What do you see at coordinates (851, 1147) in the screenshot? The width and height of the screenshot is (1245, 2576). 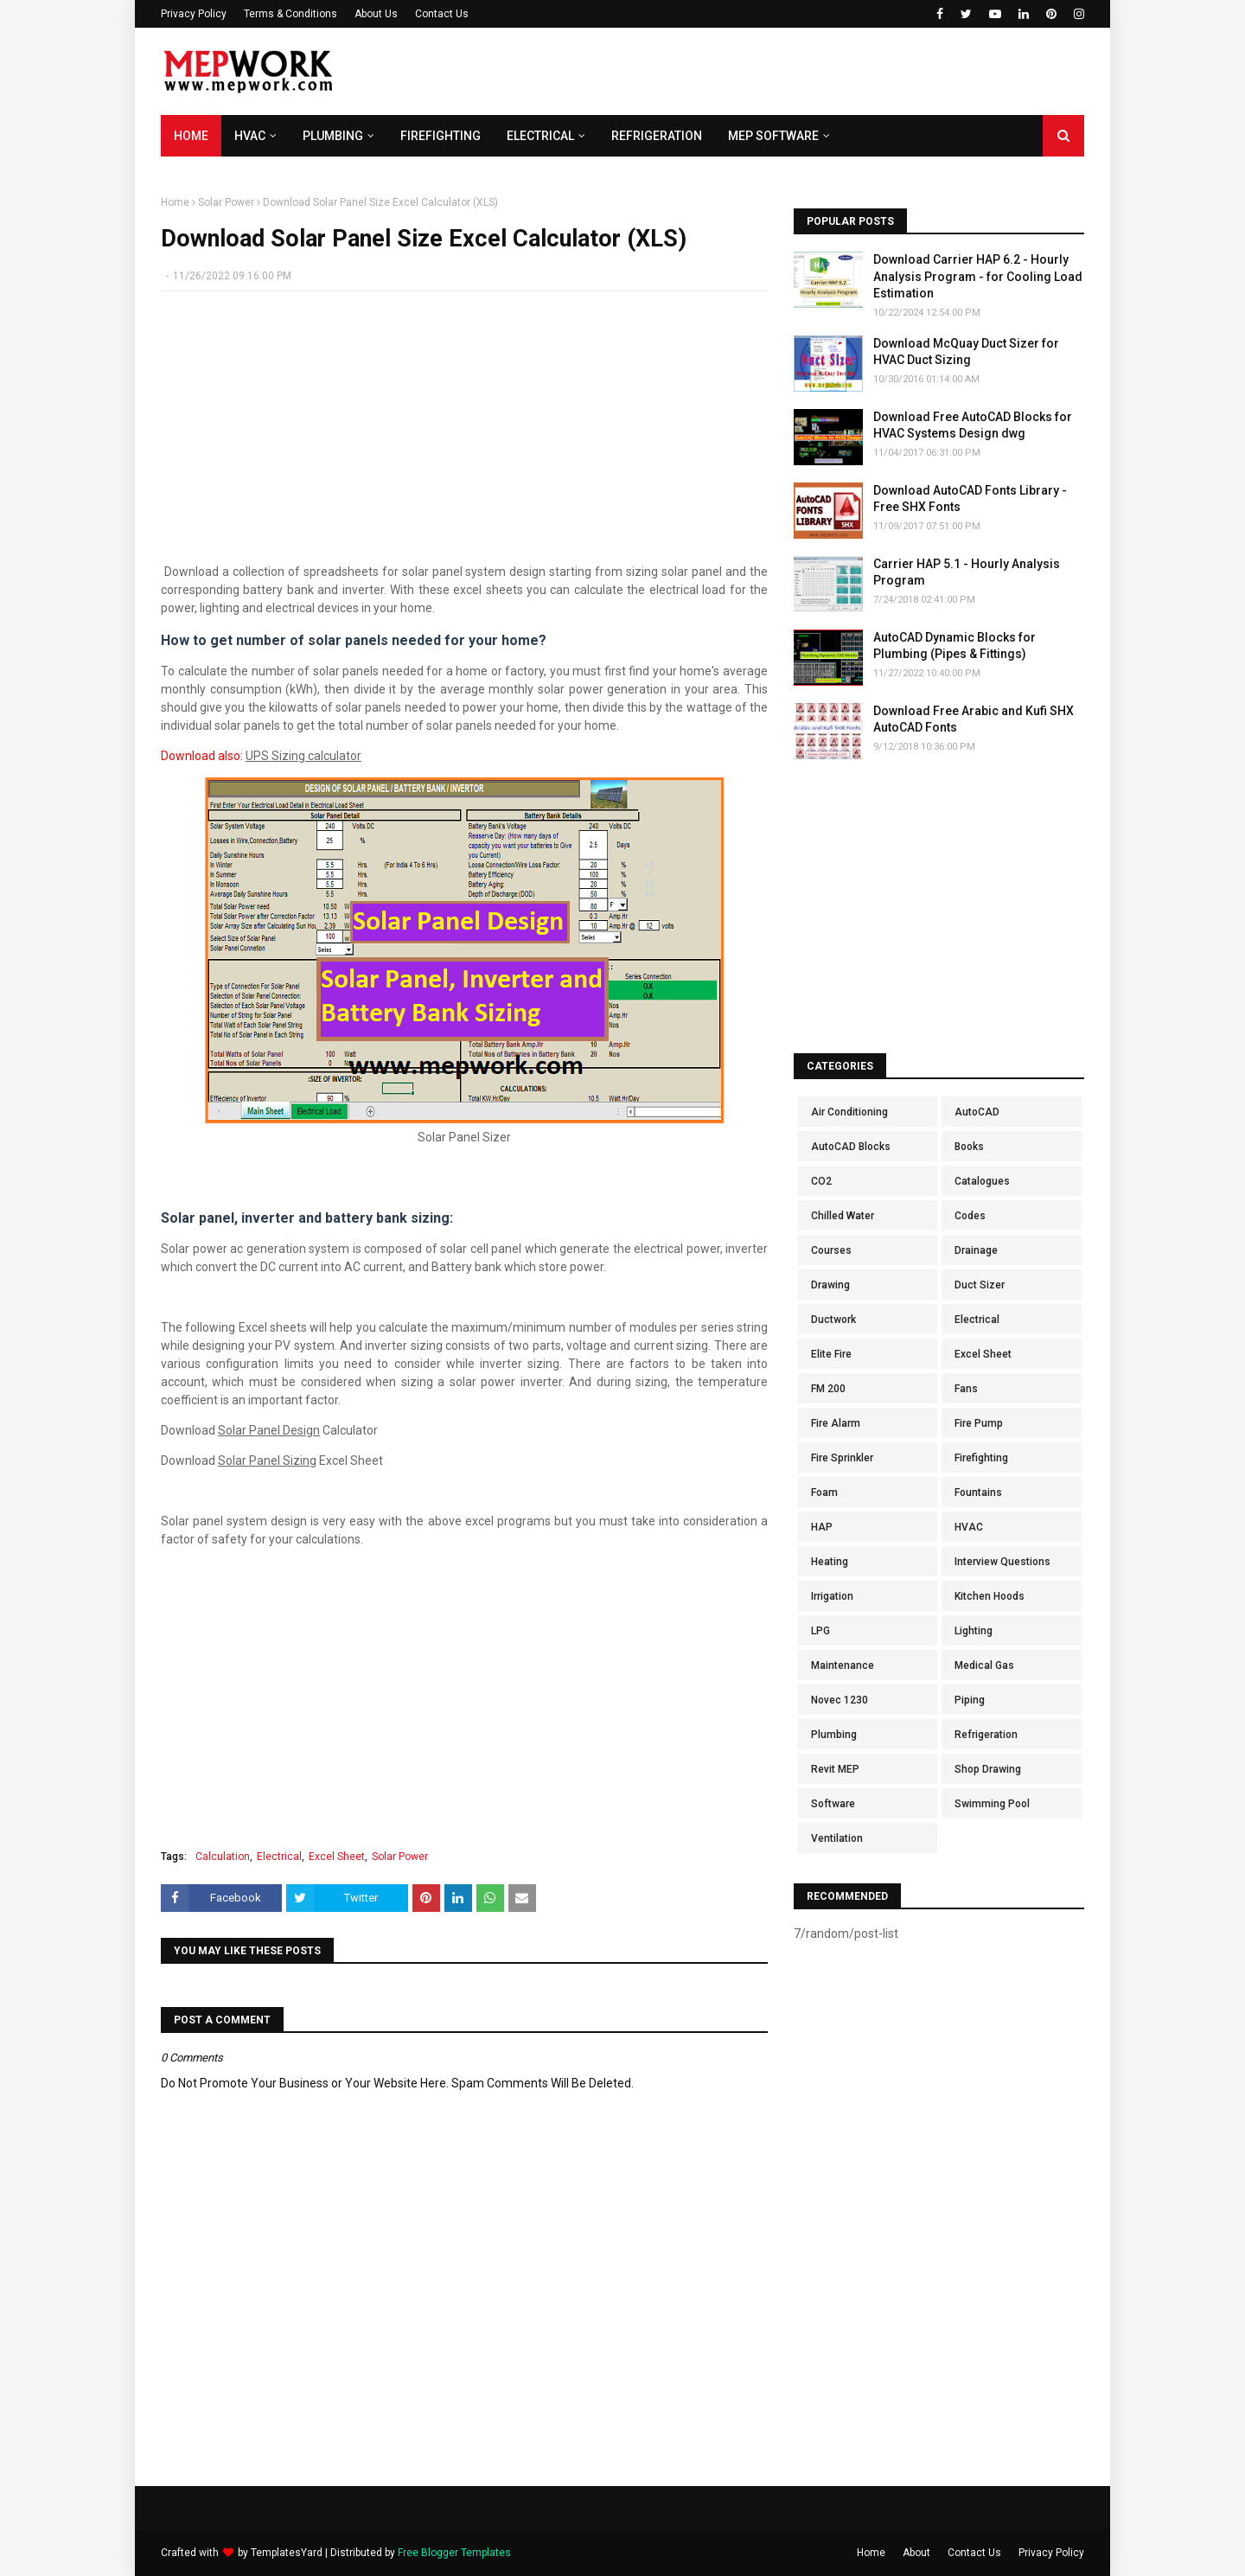 I see `AutoCAD Blocks` at bounding box center [851, 1147].